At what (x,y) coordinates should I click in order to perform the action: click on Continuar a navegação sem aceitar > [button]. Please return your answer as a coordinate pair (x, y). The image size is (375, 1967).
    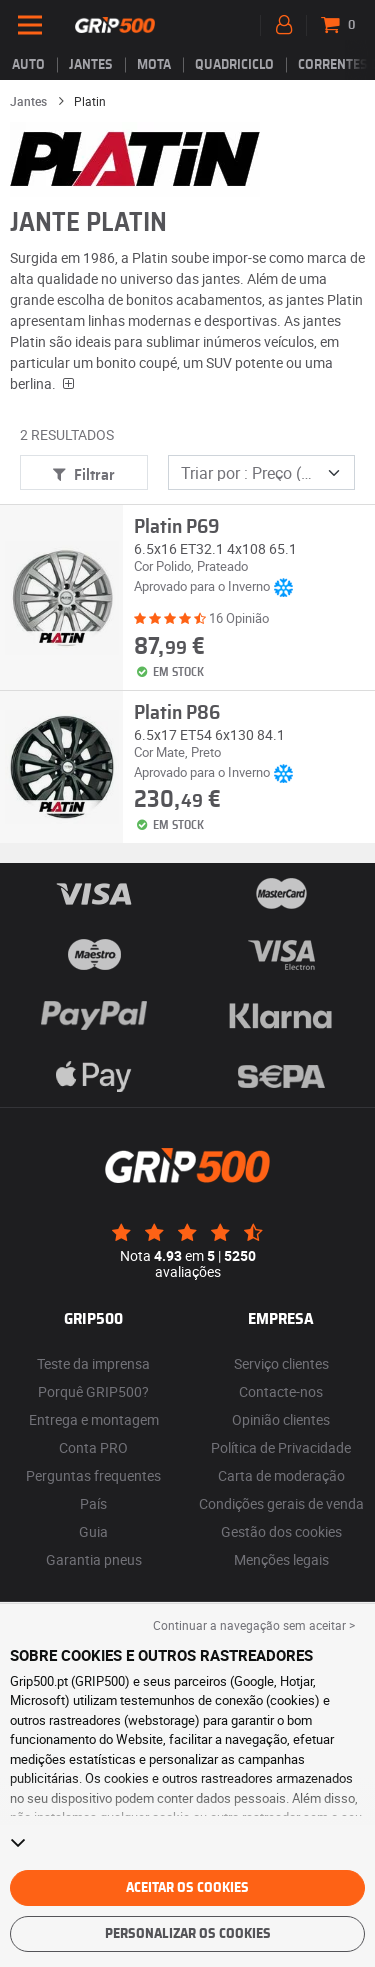
    Looking at the image, I should click on (254, 1625).